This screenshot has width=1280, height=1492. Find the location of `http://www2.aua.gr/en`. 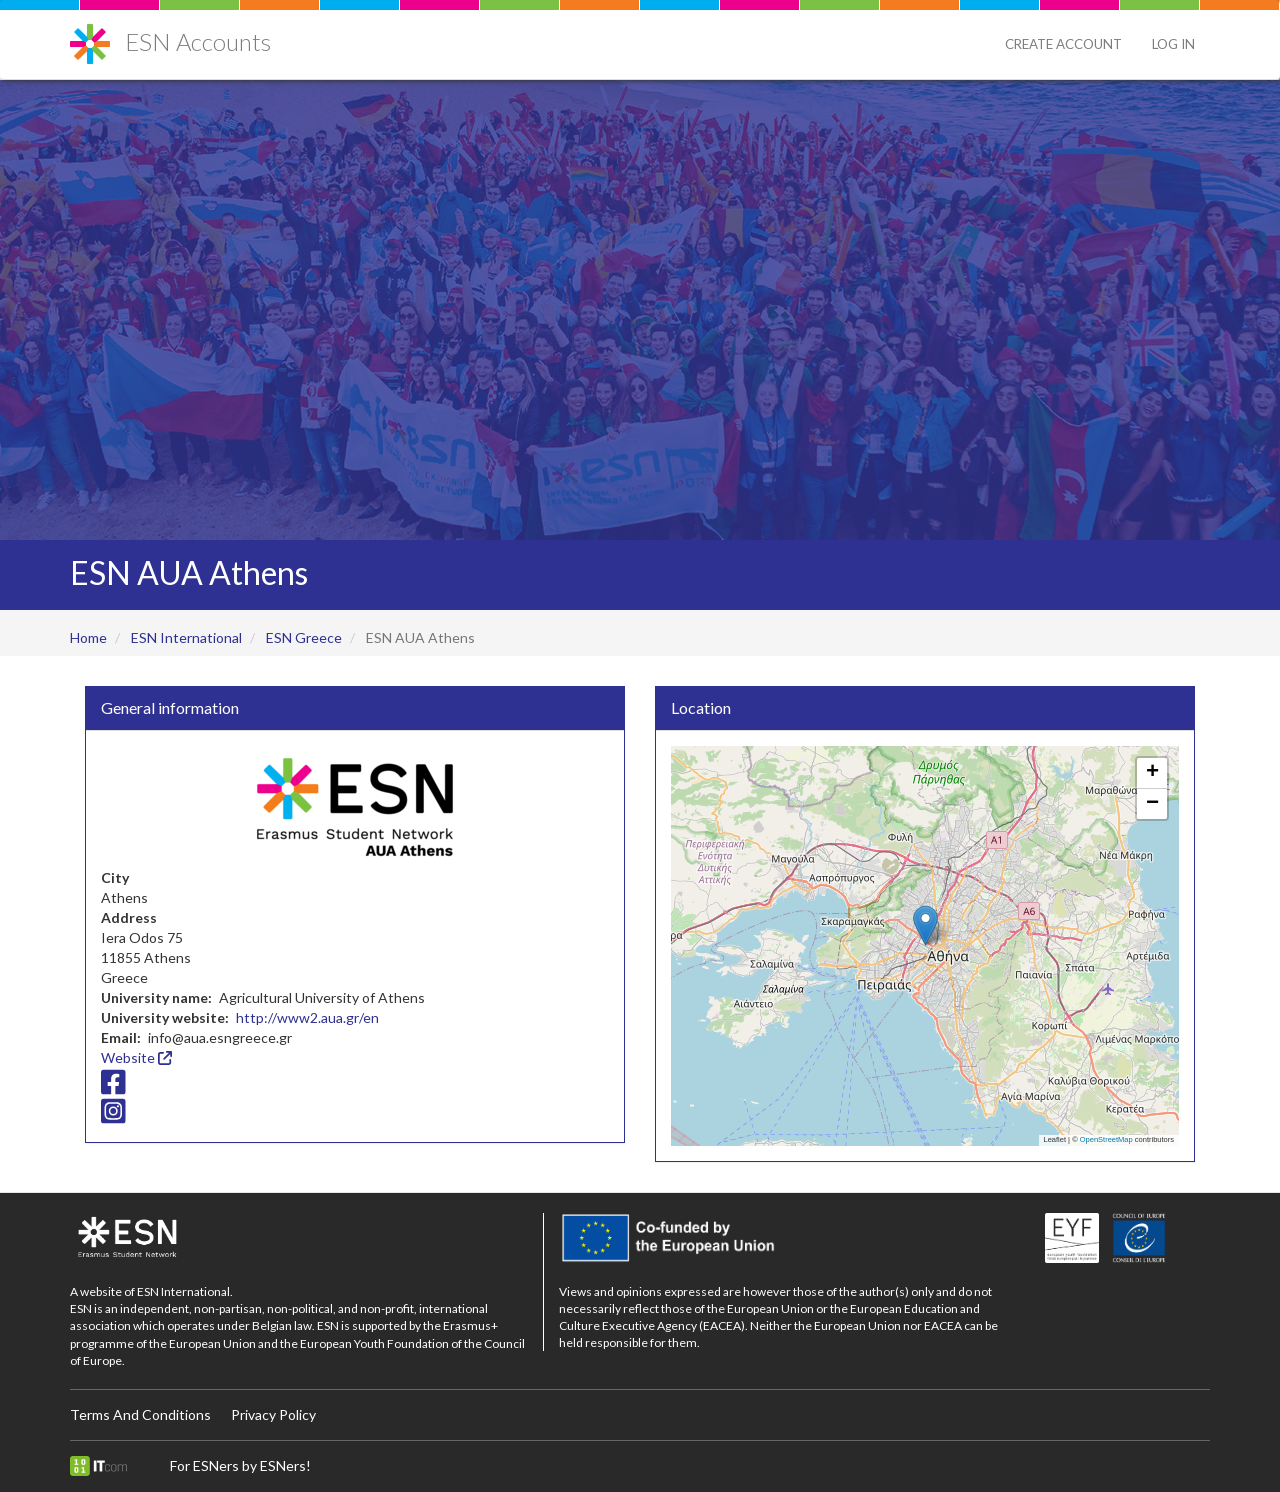

http://www2.aua.gr/en is located at coordinates (307, 1017).